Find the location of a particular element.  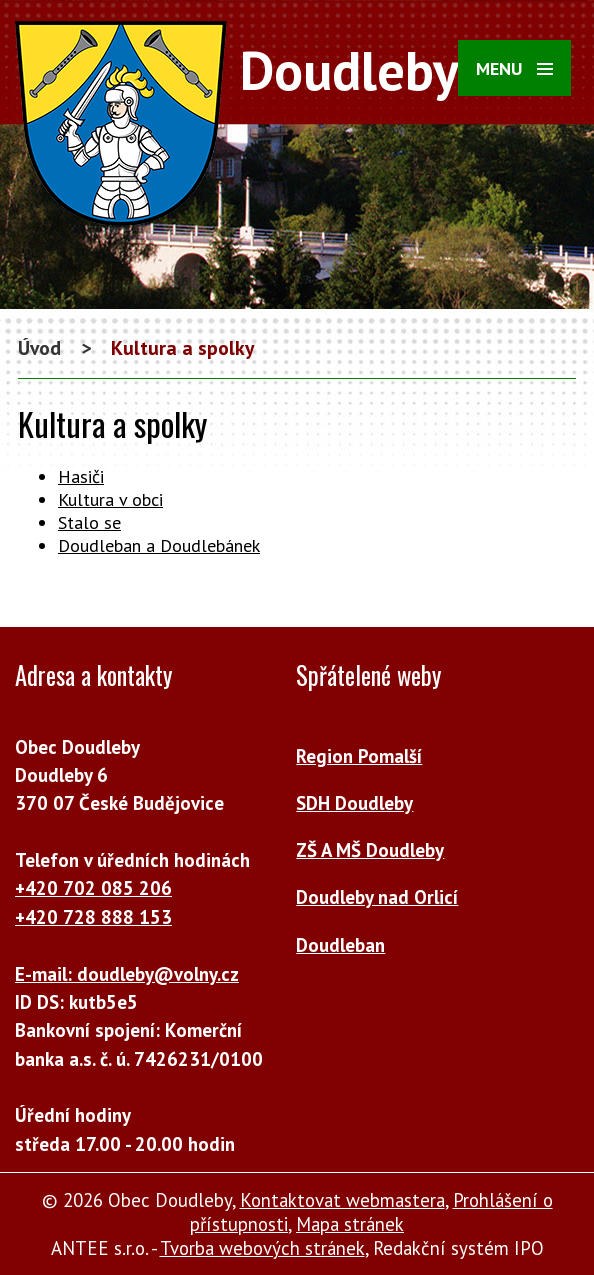

Region Pomalší is located at coordinates (359, 756).